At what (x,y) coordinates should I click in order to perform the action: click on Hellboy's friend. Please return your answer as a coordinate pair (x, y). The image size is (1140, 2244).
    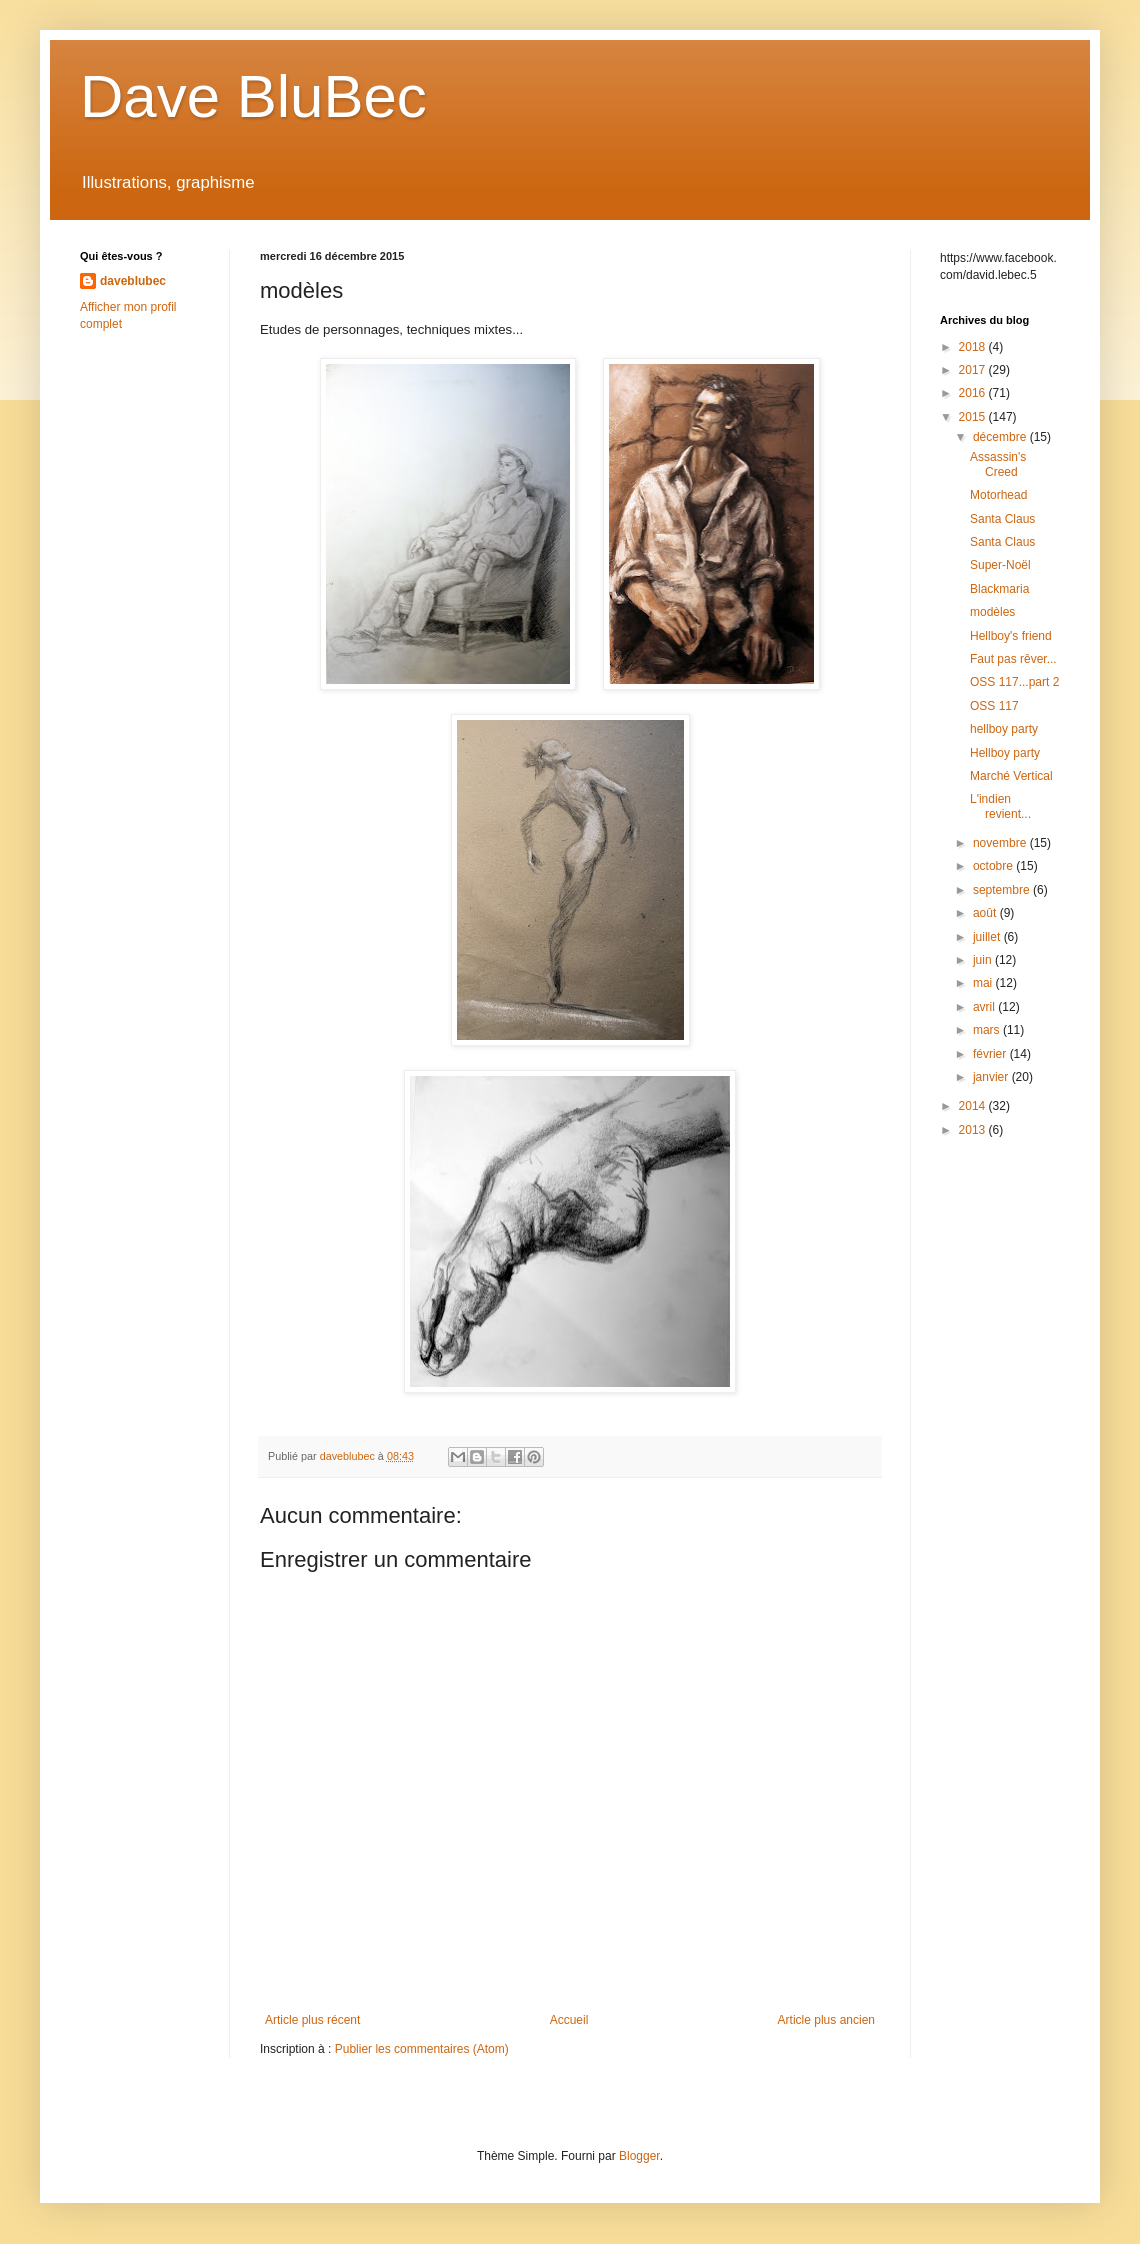
    Looking at the image, I should click on (1011, 636).